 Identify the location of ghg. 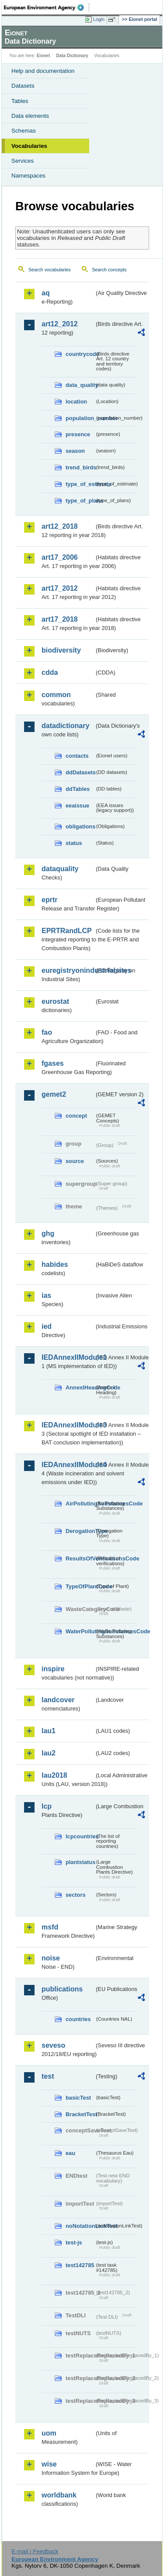
(48, 1233).